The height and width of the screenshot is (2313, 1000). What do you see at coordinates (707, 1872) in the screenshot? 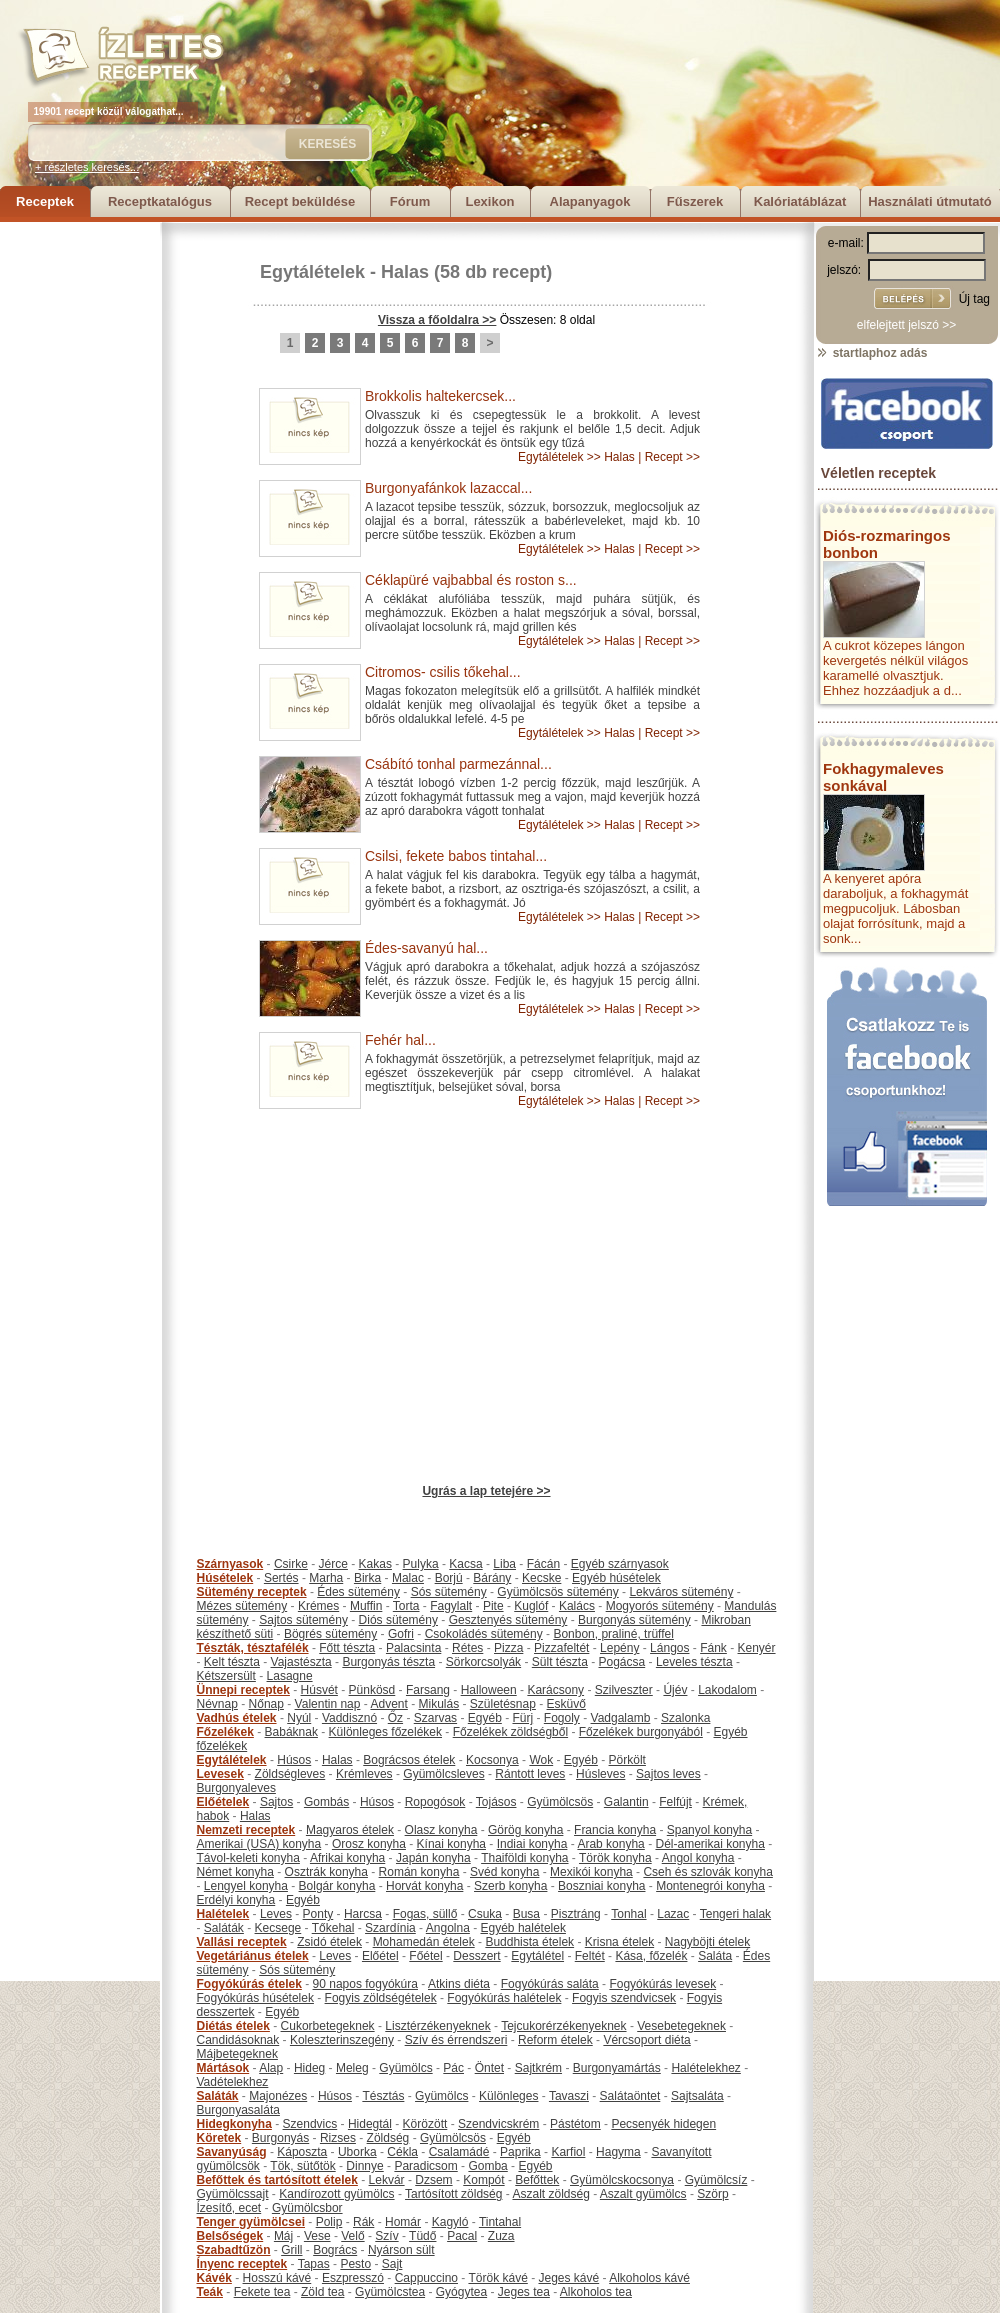
I see `Cseh és szlovák konyha` at bounding box center [707, 1872].